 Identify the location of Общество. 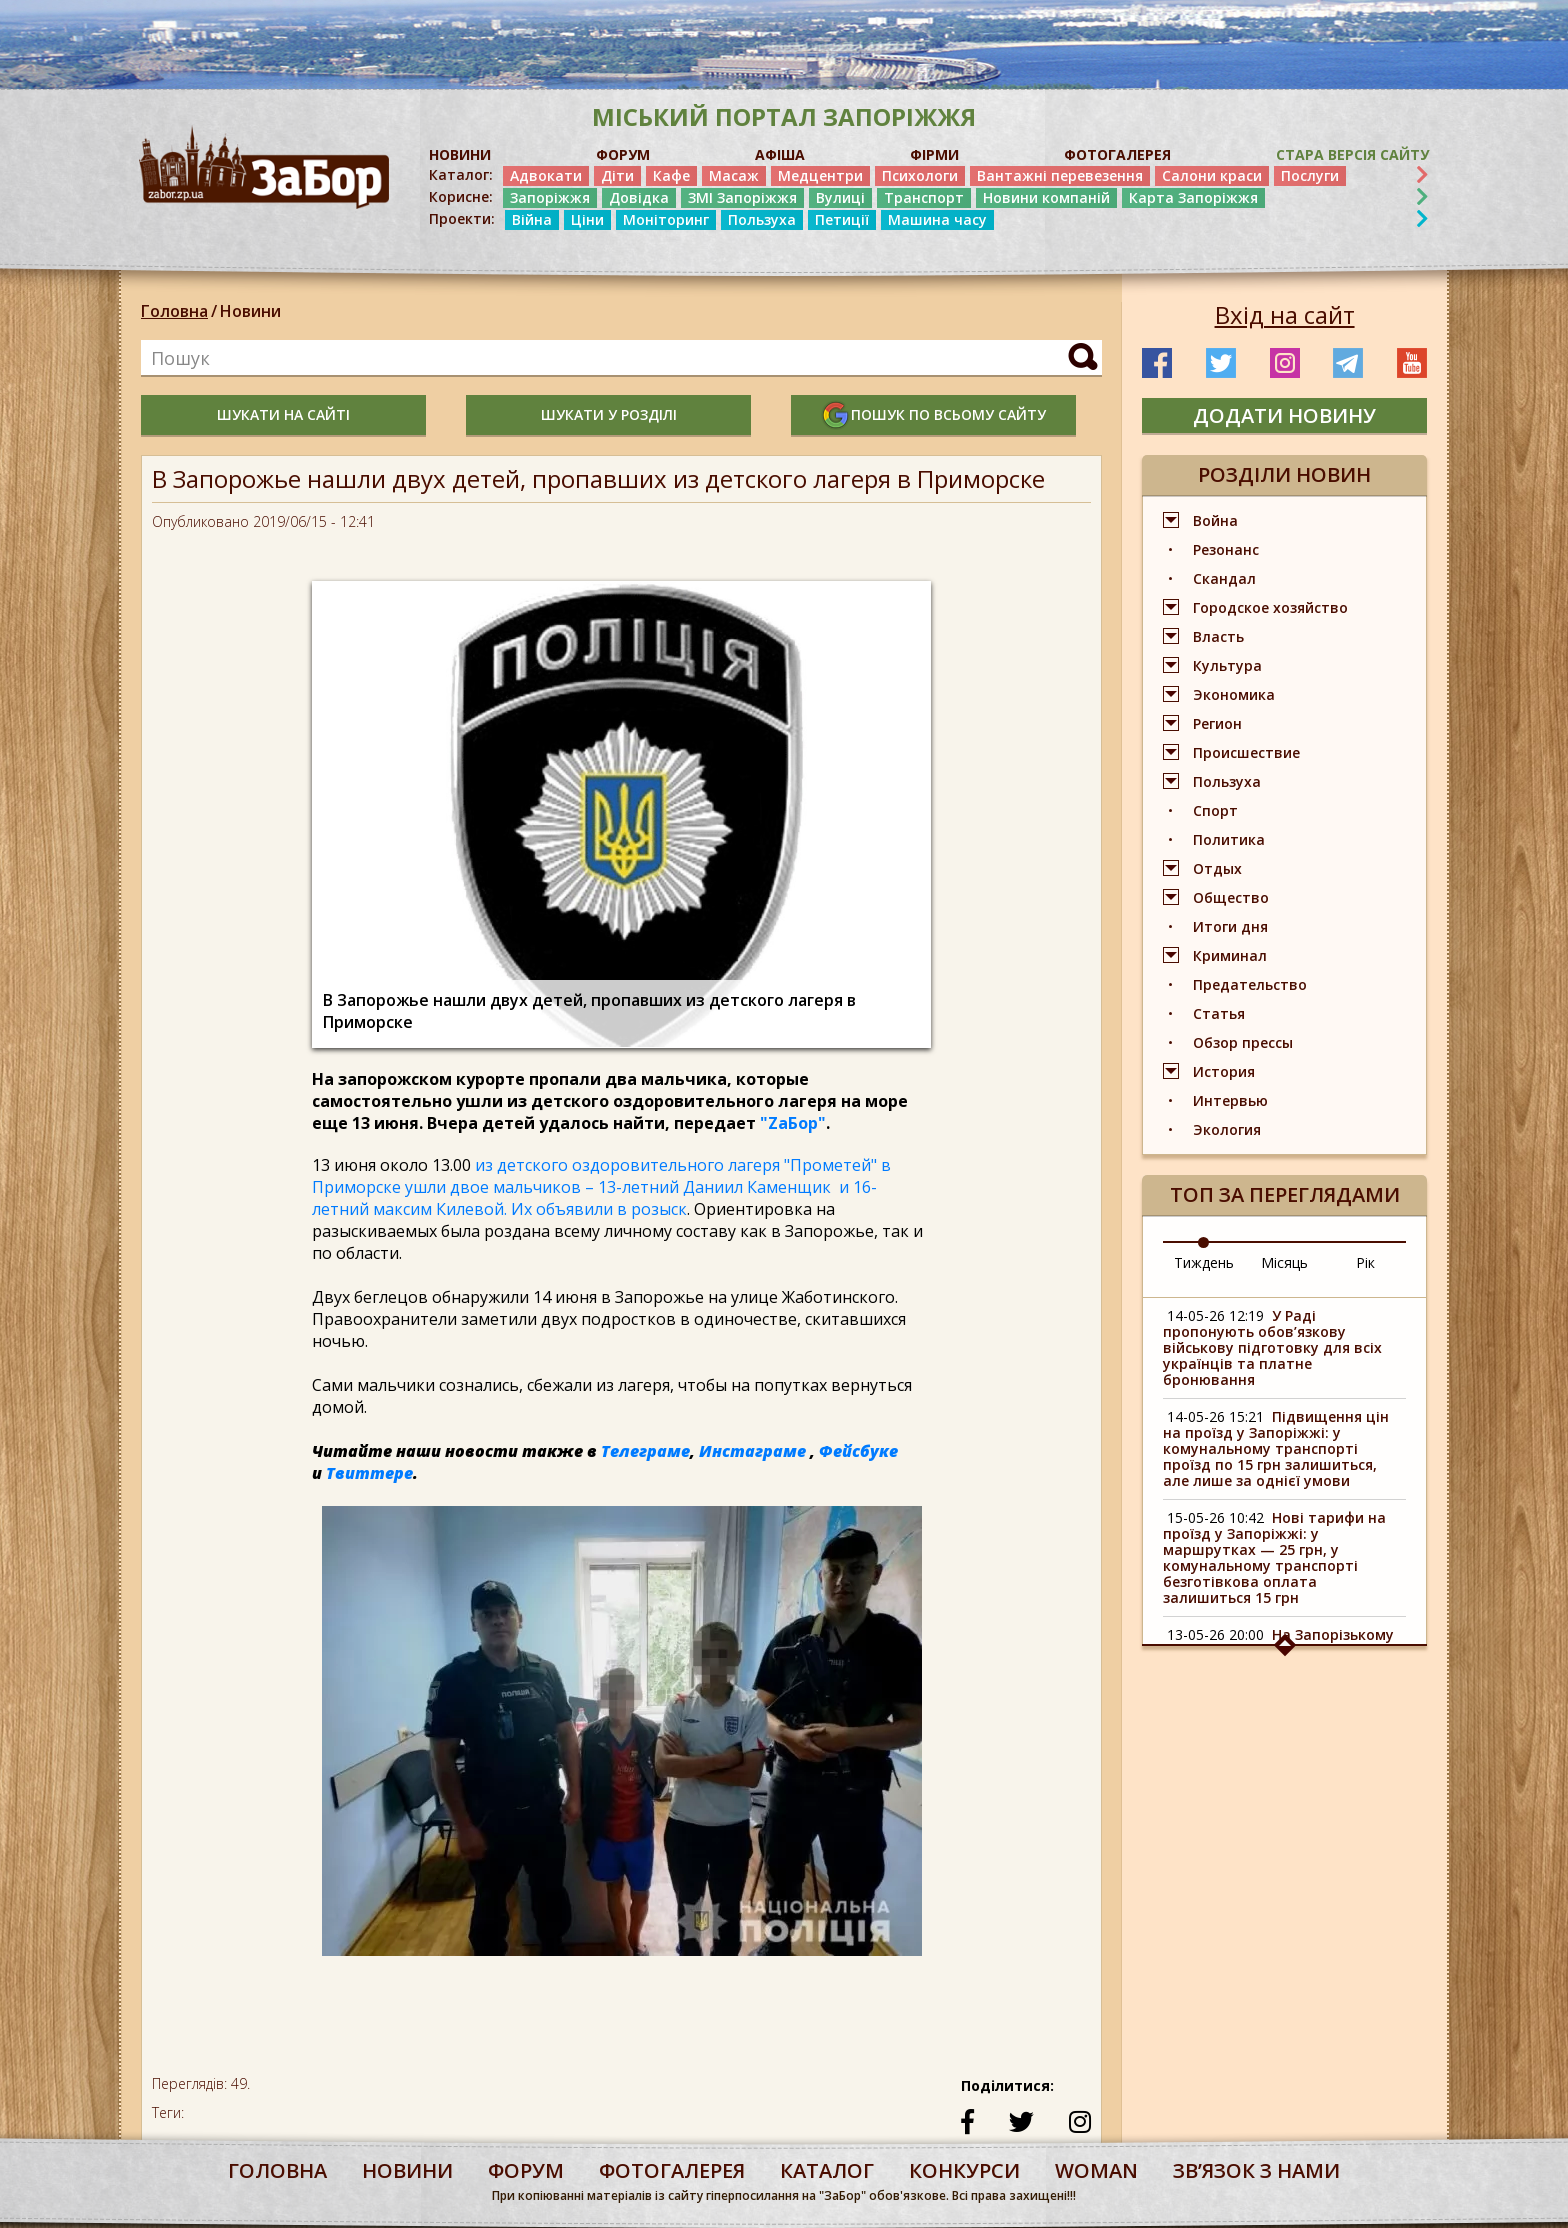
(1231, 897).